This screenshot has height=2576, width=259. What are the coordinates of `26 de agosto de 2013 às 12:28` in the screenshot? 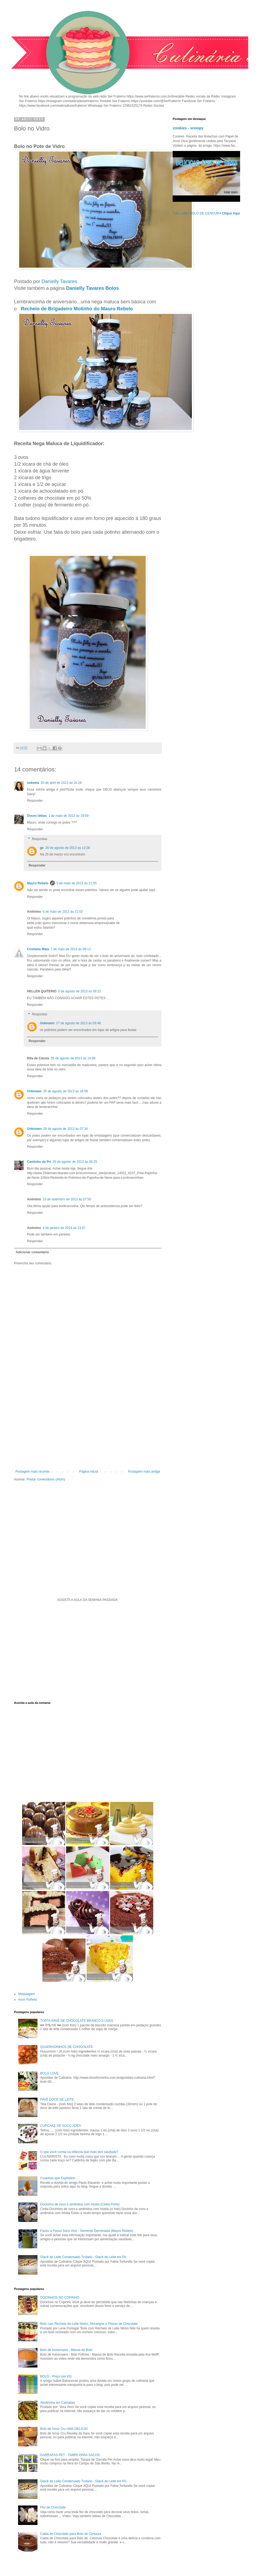 It's located at (67, 848).